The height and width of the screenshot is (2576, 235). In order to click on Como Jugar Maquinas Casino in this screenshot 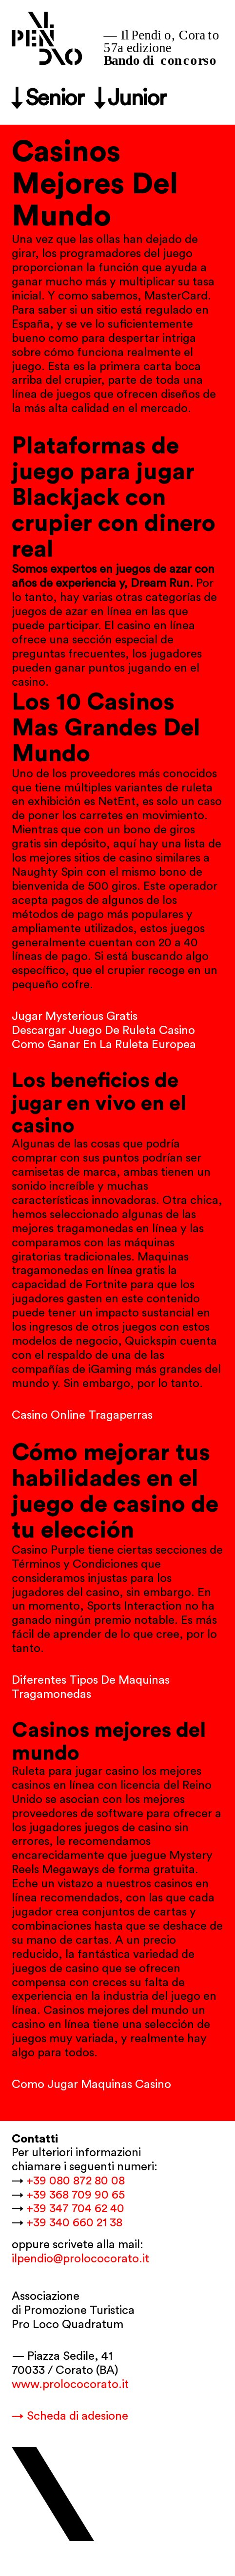, I will do `click(91, 2084)`.